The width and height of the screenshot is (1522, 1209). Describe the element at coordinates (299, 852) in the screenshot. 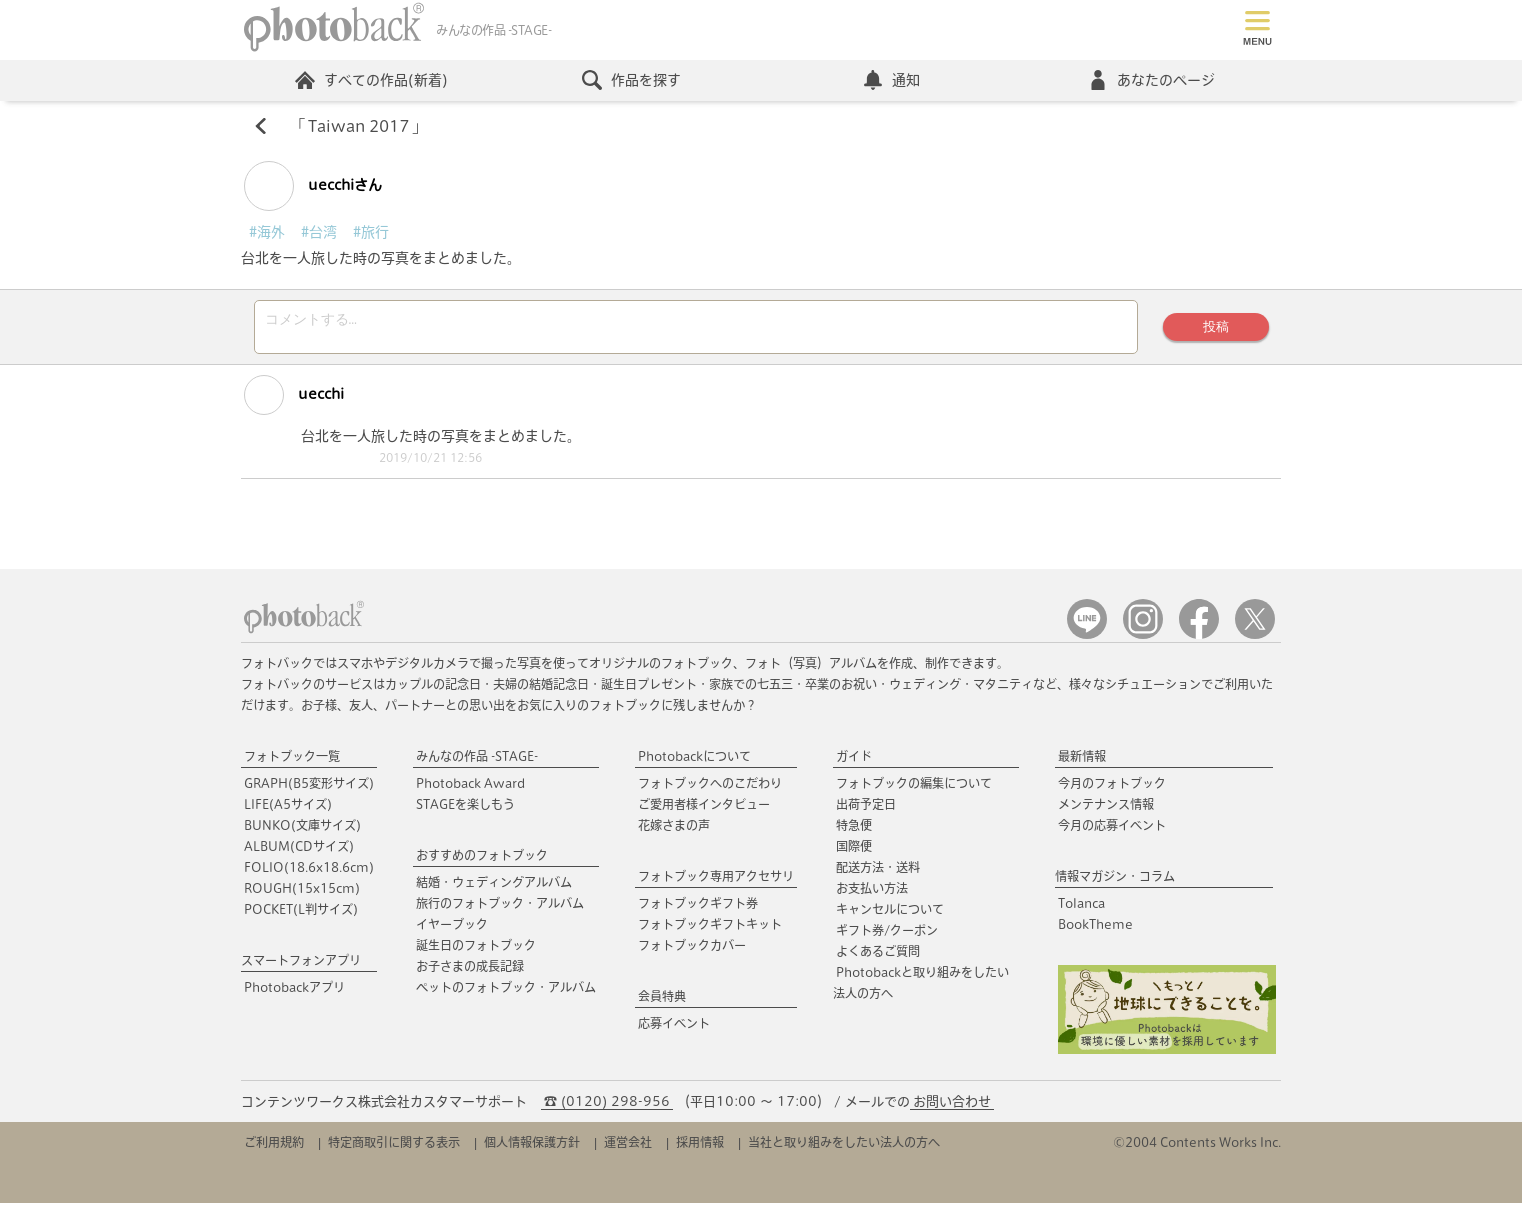

I see `ALBUM` at that location.